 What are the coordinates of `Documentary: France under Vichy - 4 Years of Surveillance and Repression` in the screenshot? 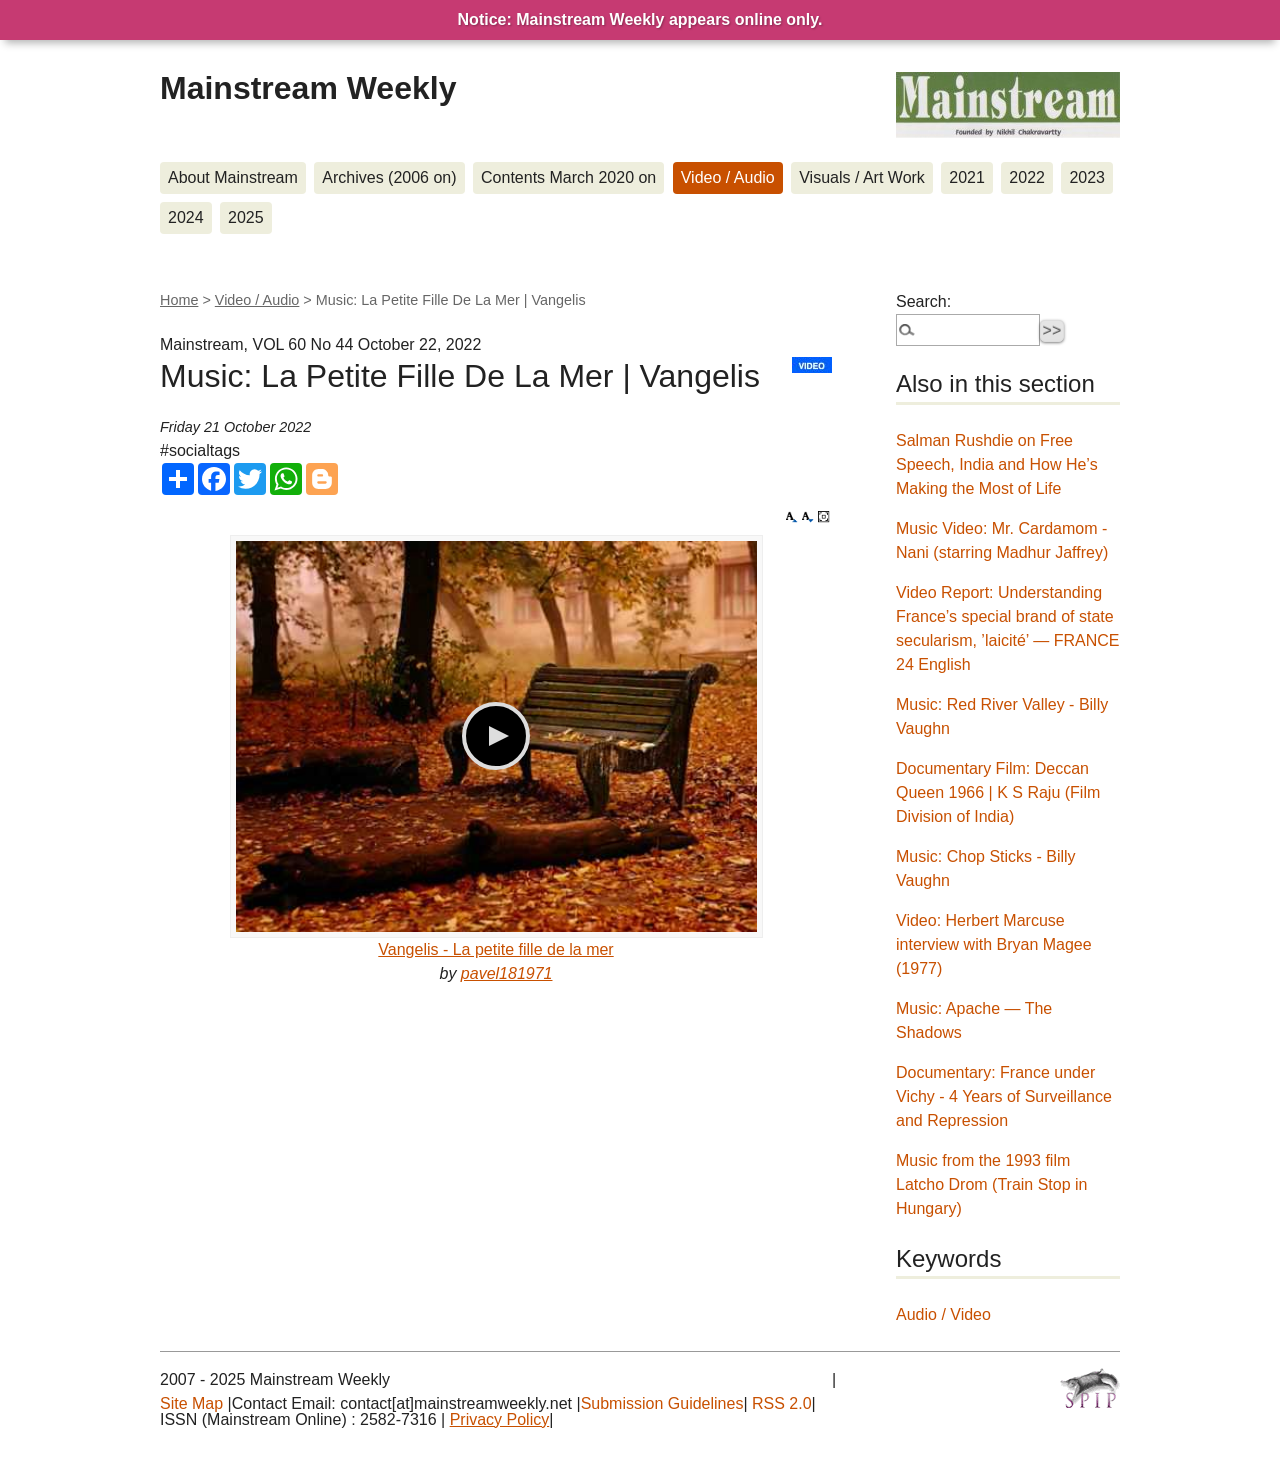 It's located at (1004, 1096).